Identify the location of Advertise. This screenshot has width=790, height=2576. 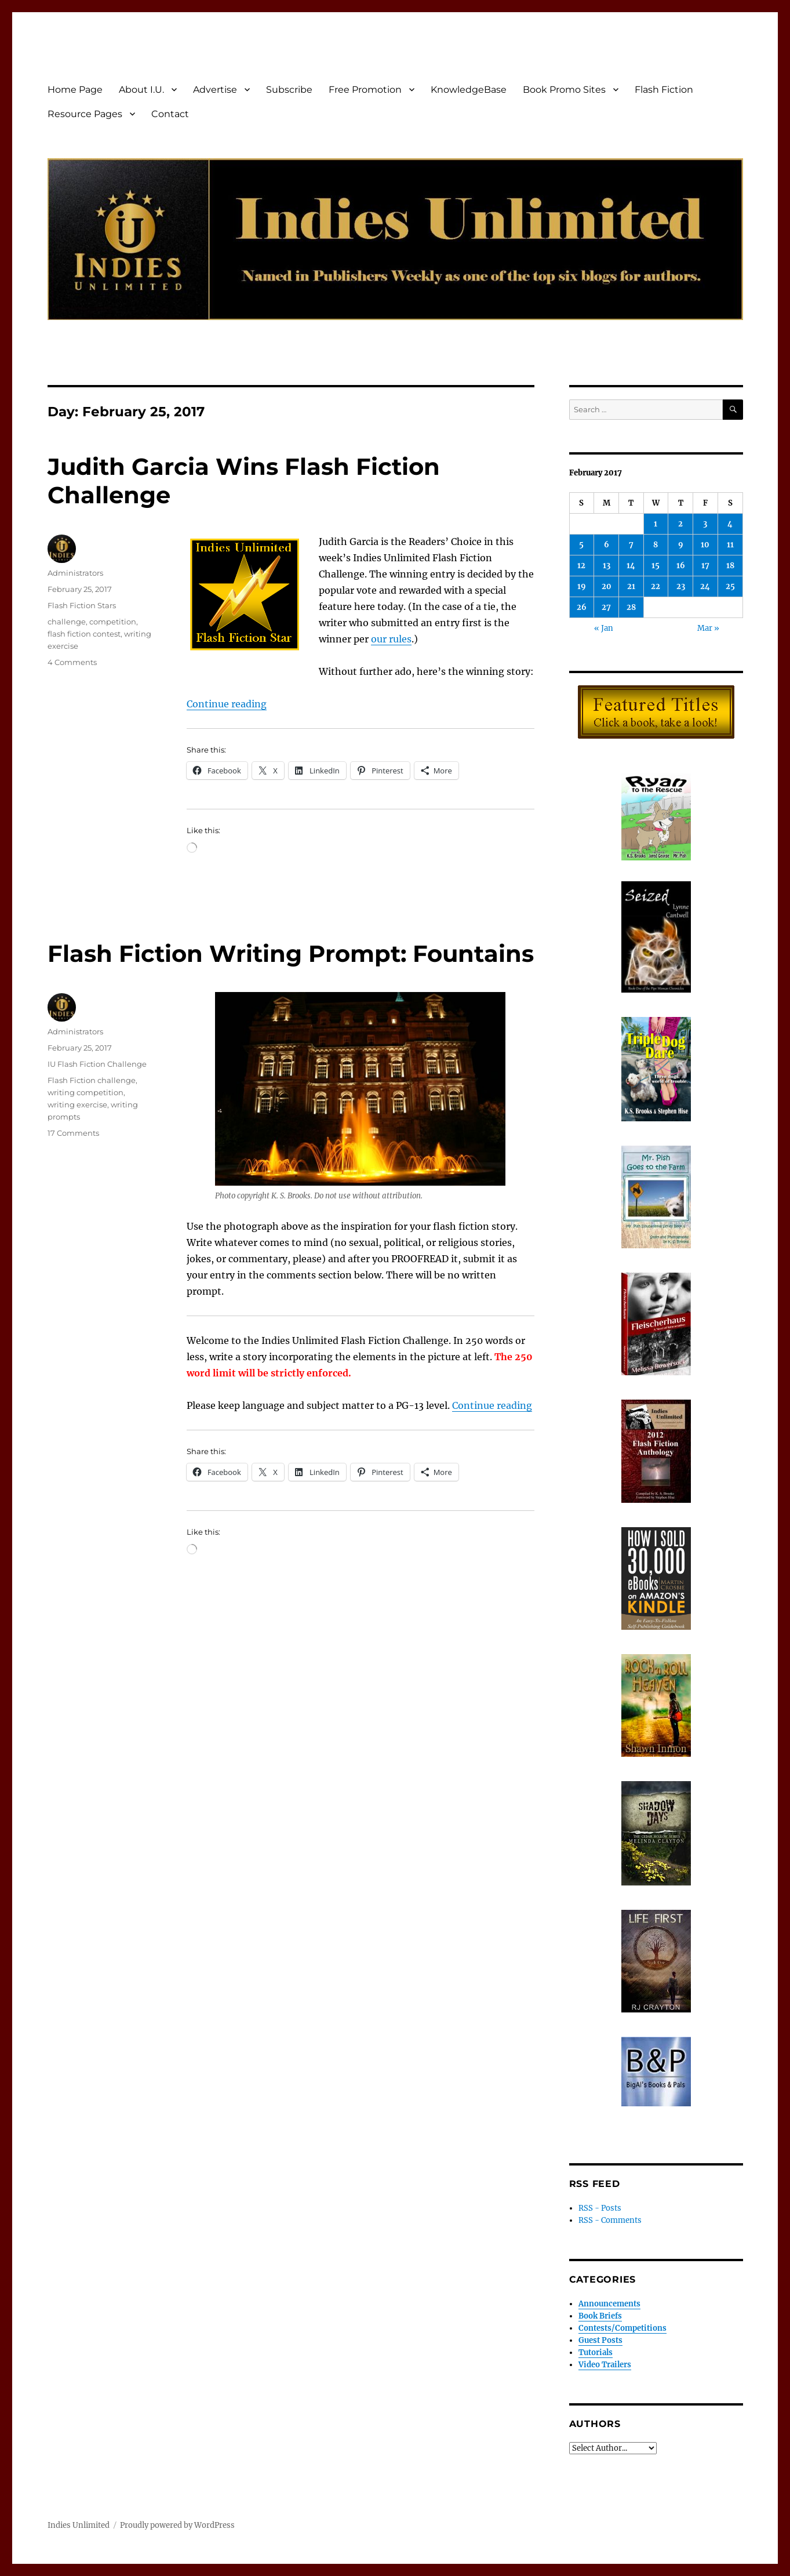
(215, 89).